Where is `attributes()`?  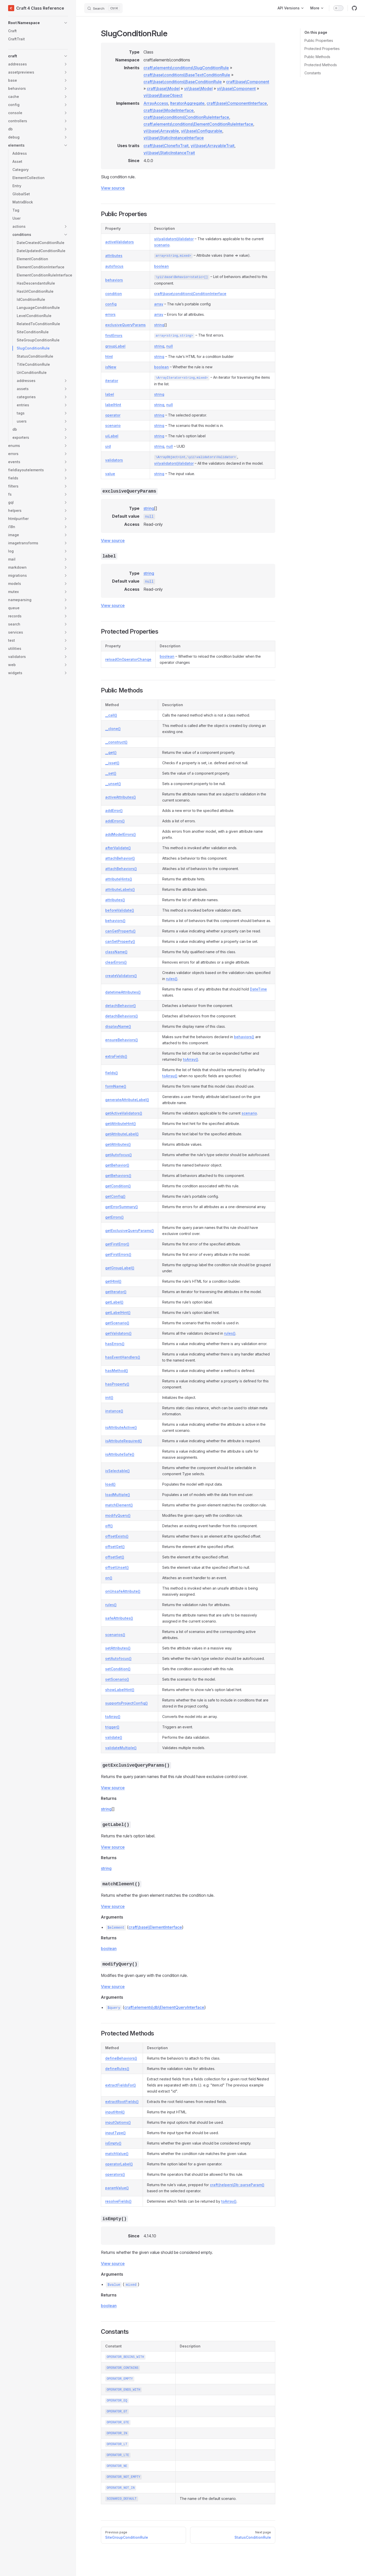 attributes() is located at coordinates (115, 900).